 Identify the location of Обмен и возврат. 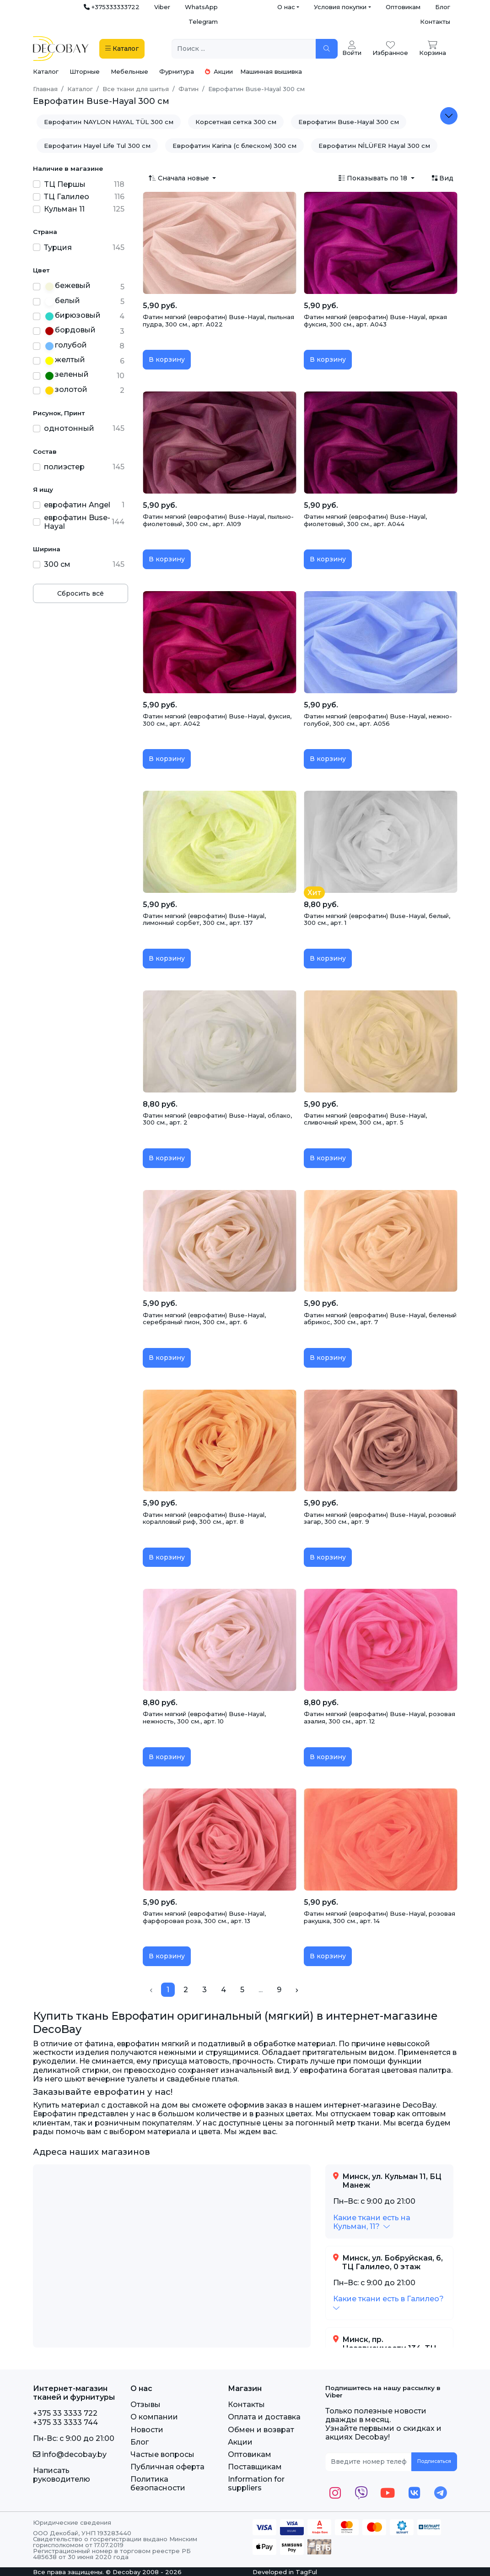
(261, 2429).